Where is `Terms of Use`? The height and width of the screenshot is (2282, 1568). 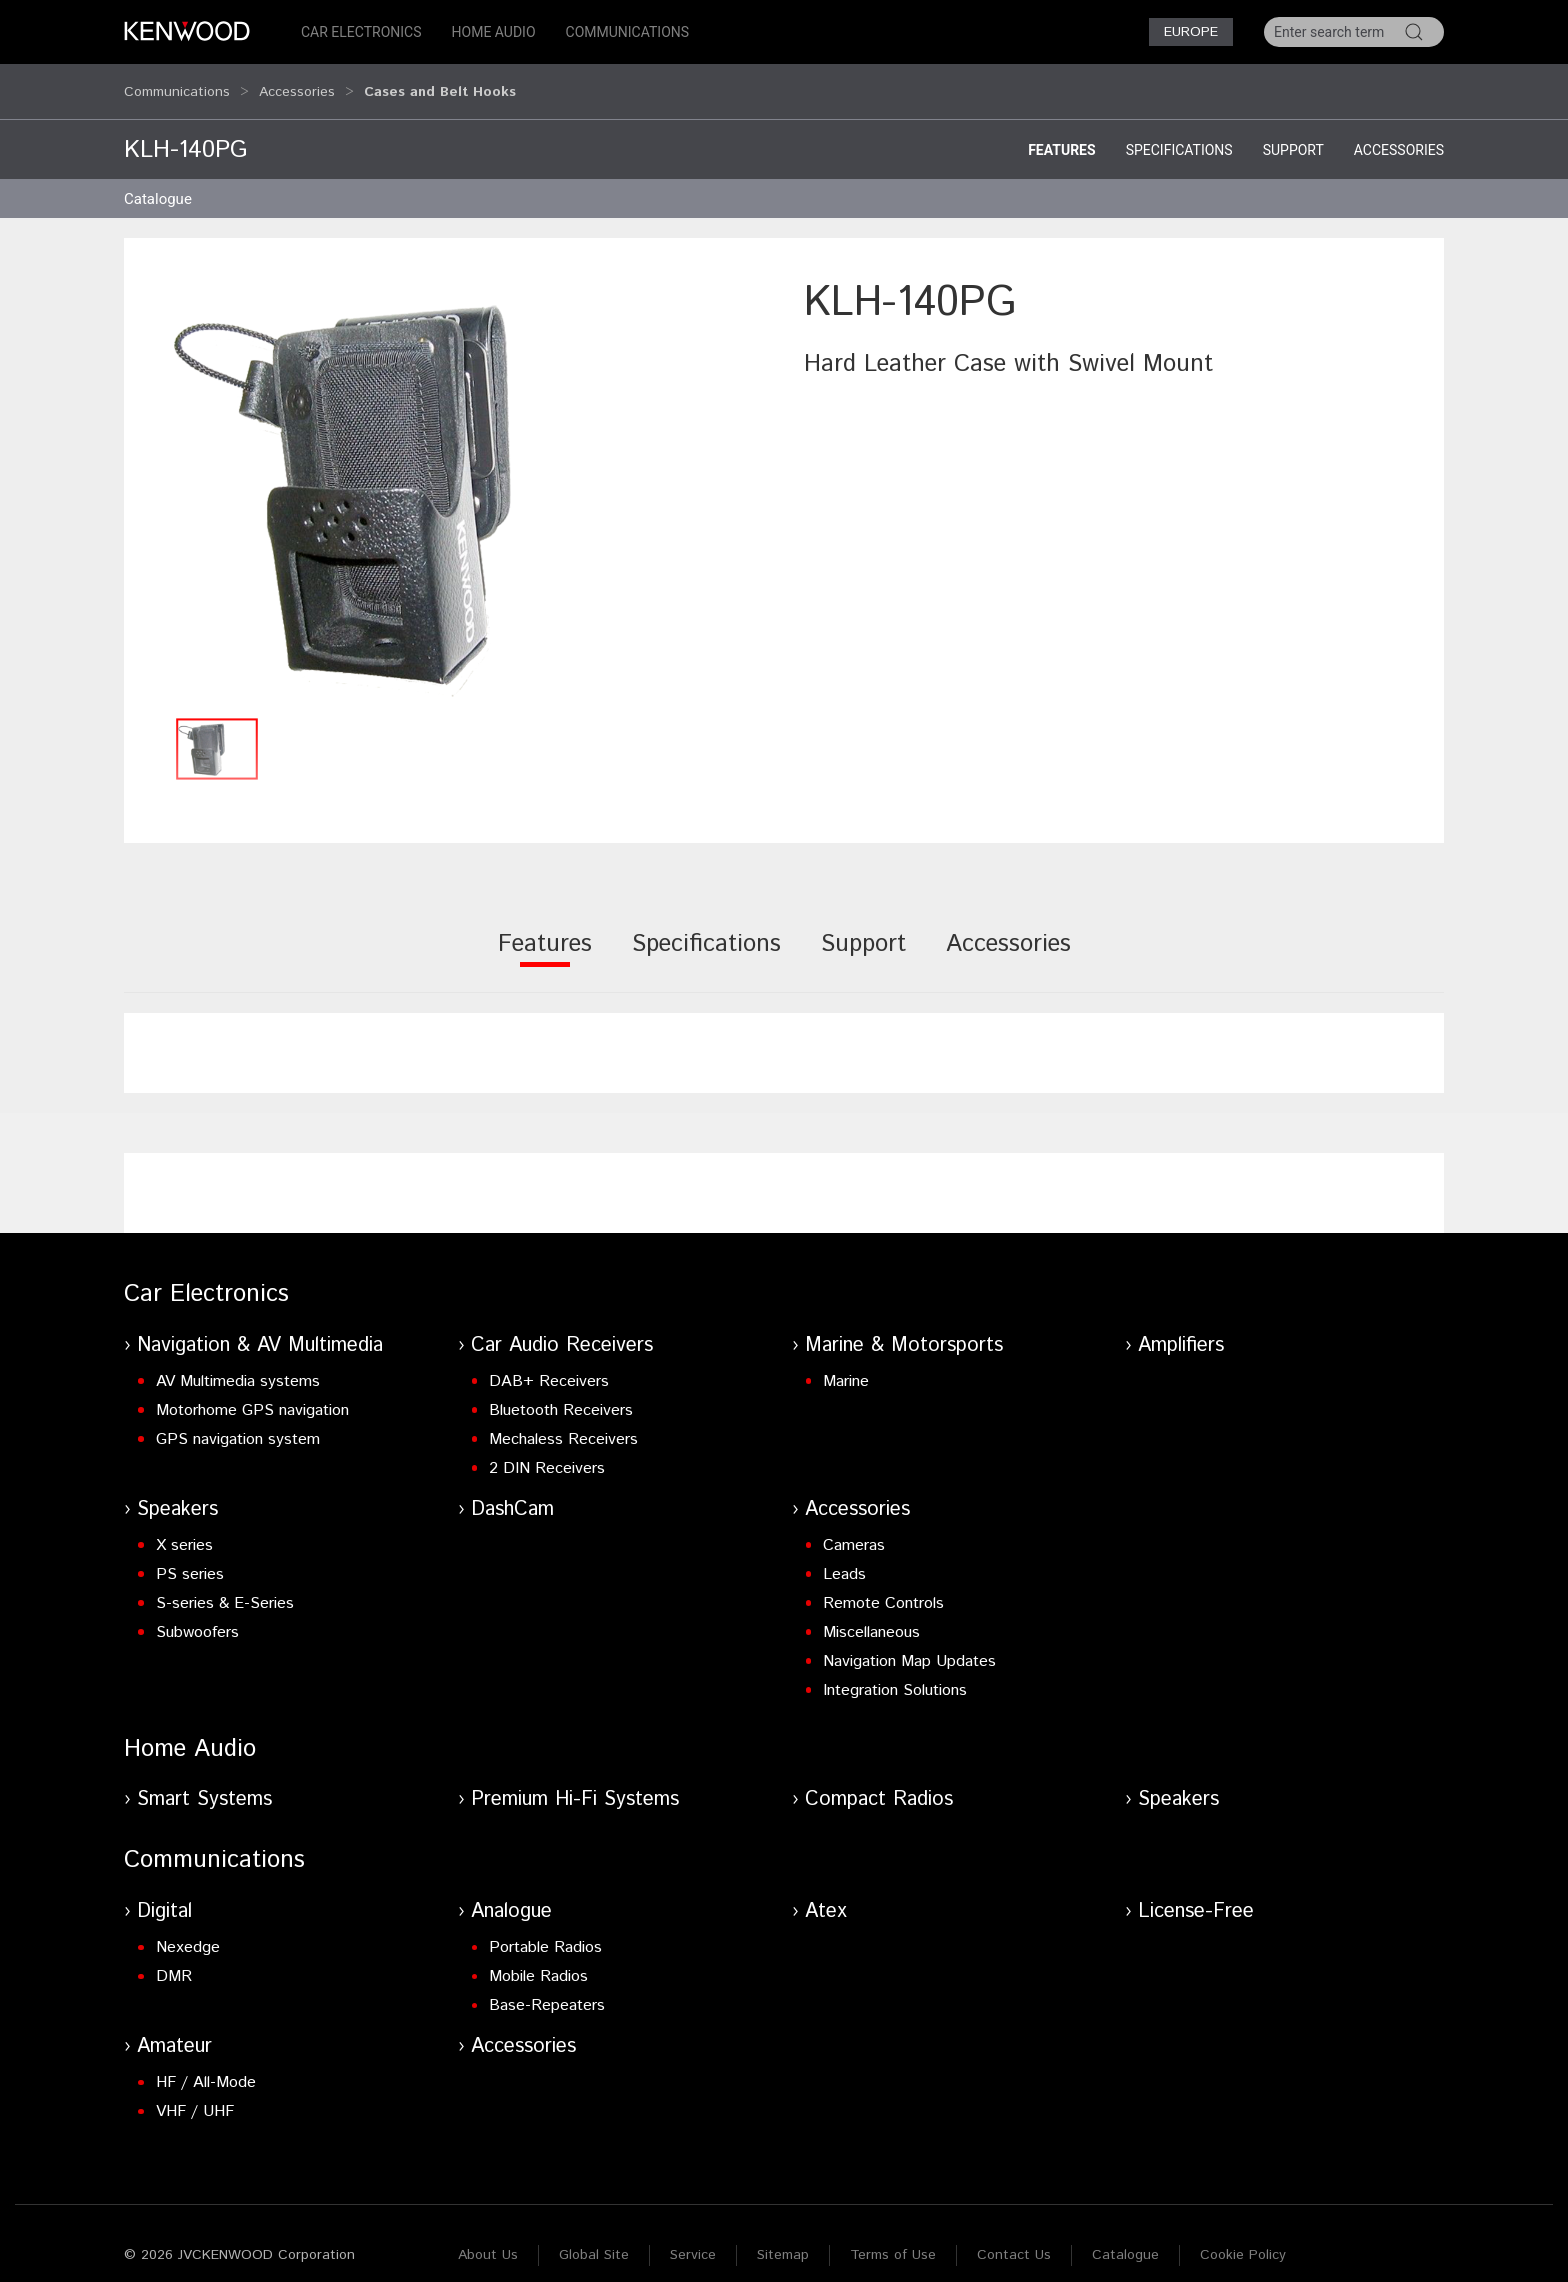 Terms of Use is located at coordinates (893, 2236).